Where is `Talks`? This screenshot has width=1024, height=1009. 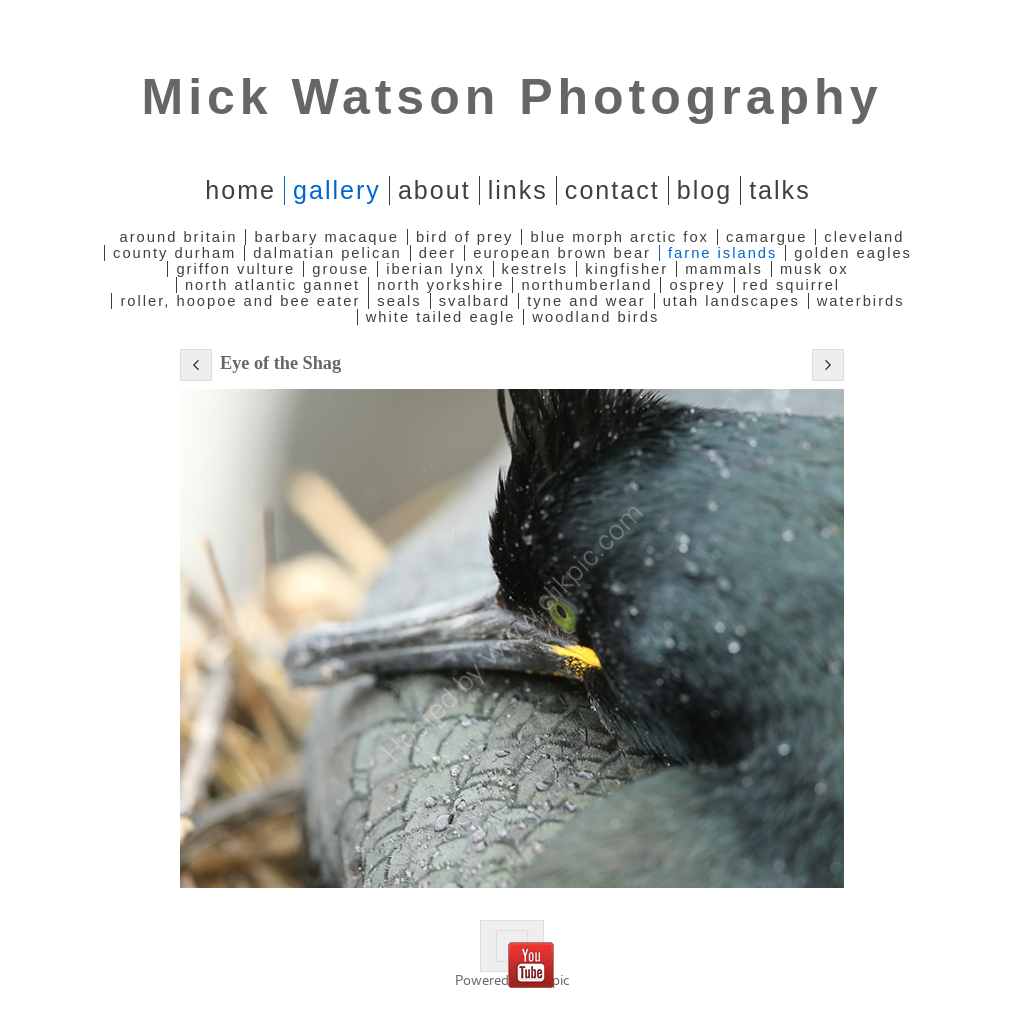 Talks is located at coordinates (780, 190).